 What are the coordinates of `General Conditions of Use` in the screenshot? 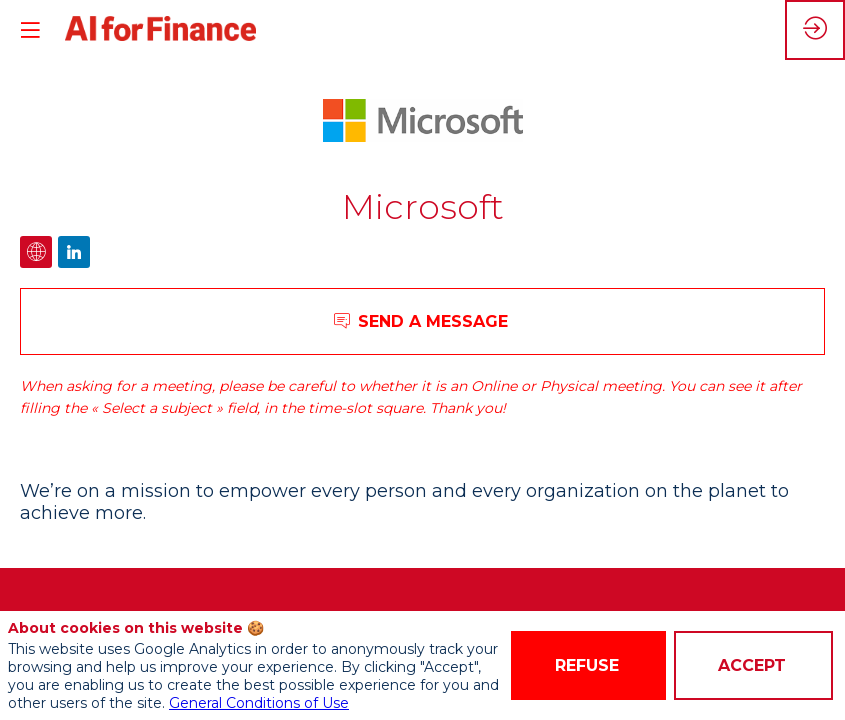 It's located at (259, 703).